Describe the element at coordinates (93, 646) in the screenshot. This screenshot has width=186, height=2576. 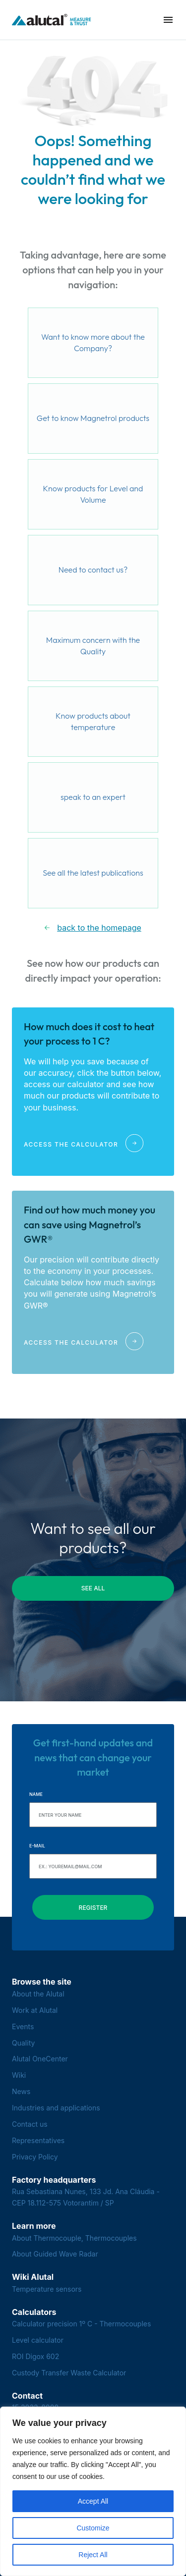
I see `Maximum concern with the Quality` at that location.